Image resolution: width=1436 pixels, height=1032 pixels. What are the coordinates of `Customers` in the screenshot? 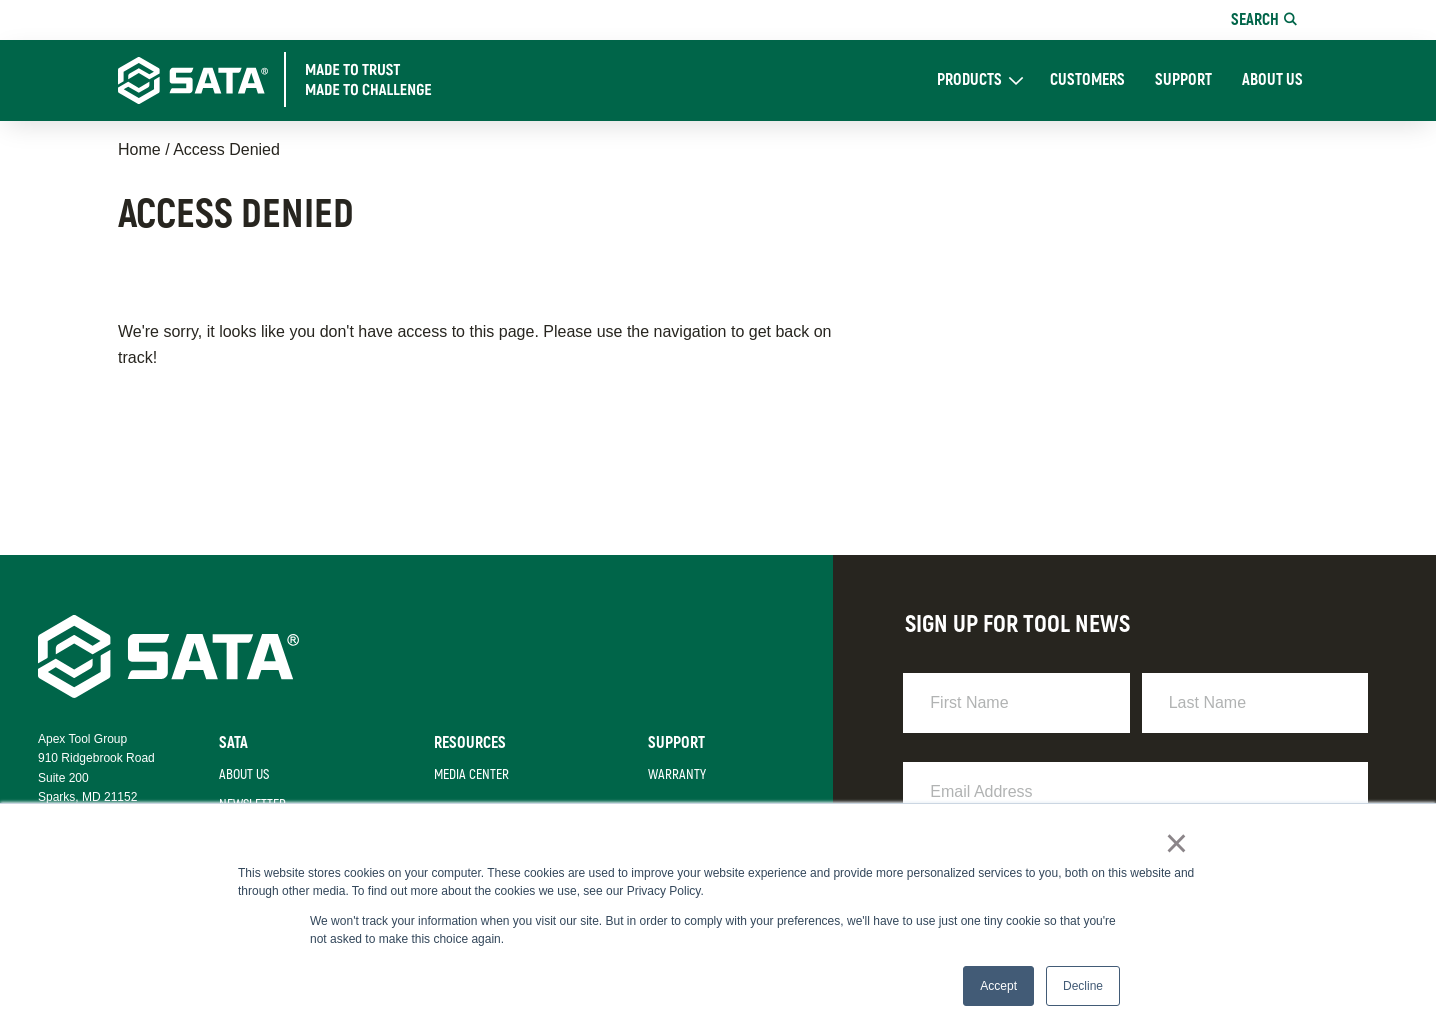 It's located at (1087, 80).